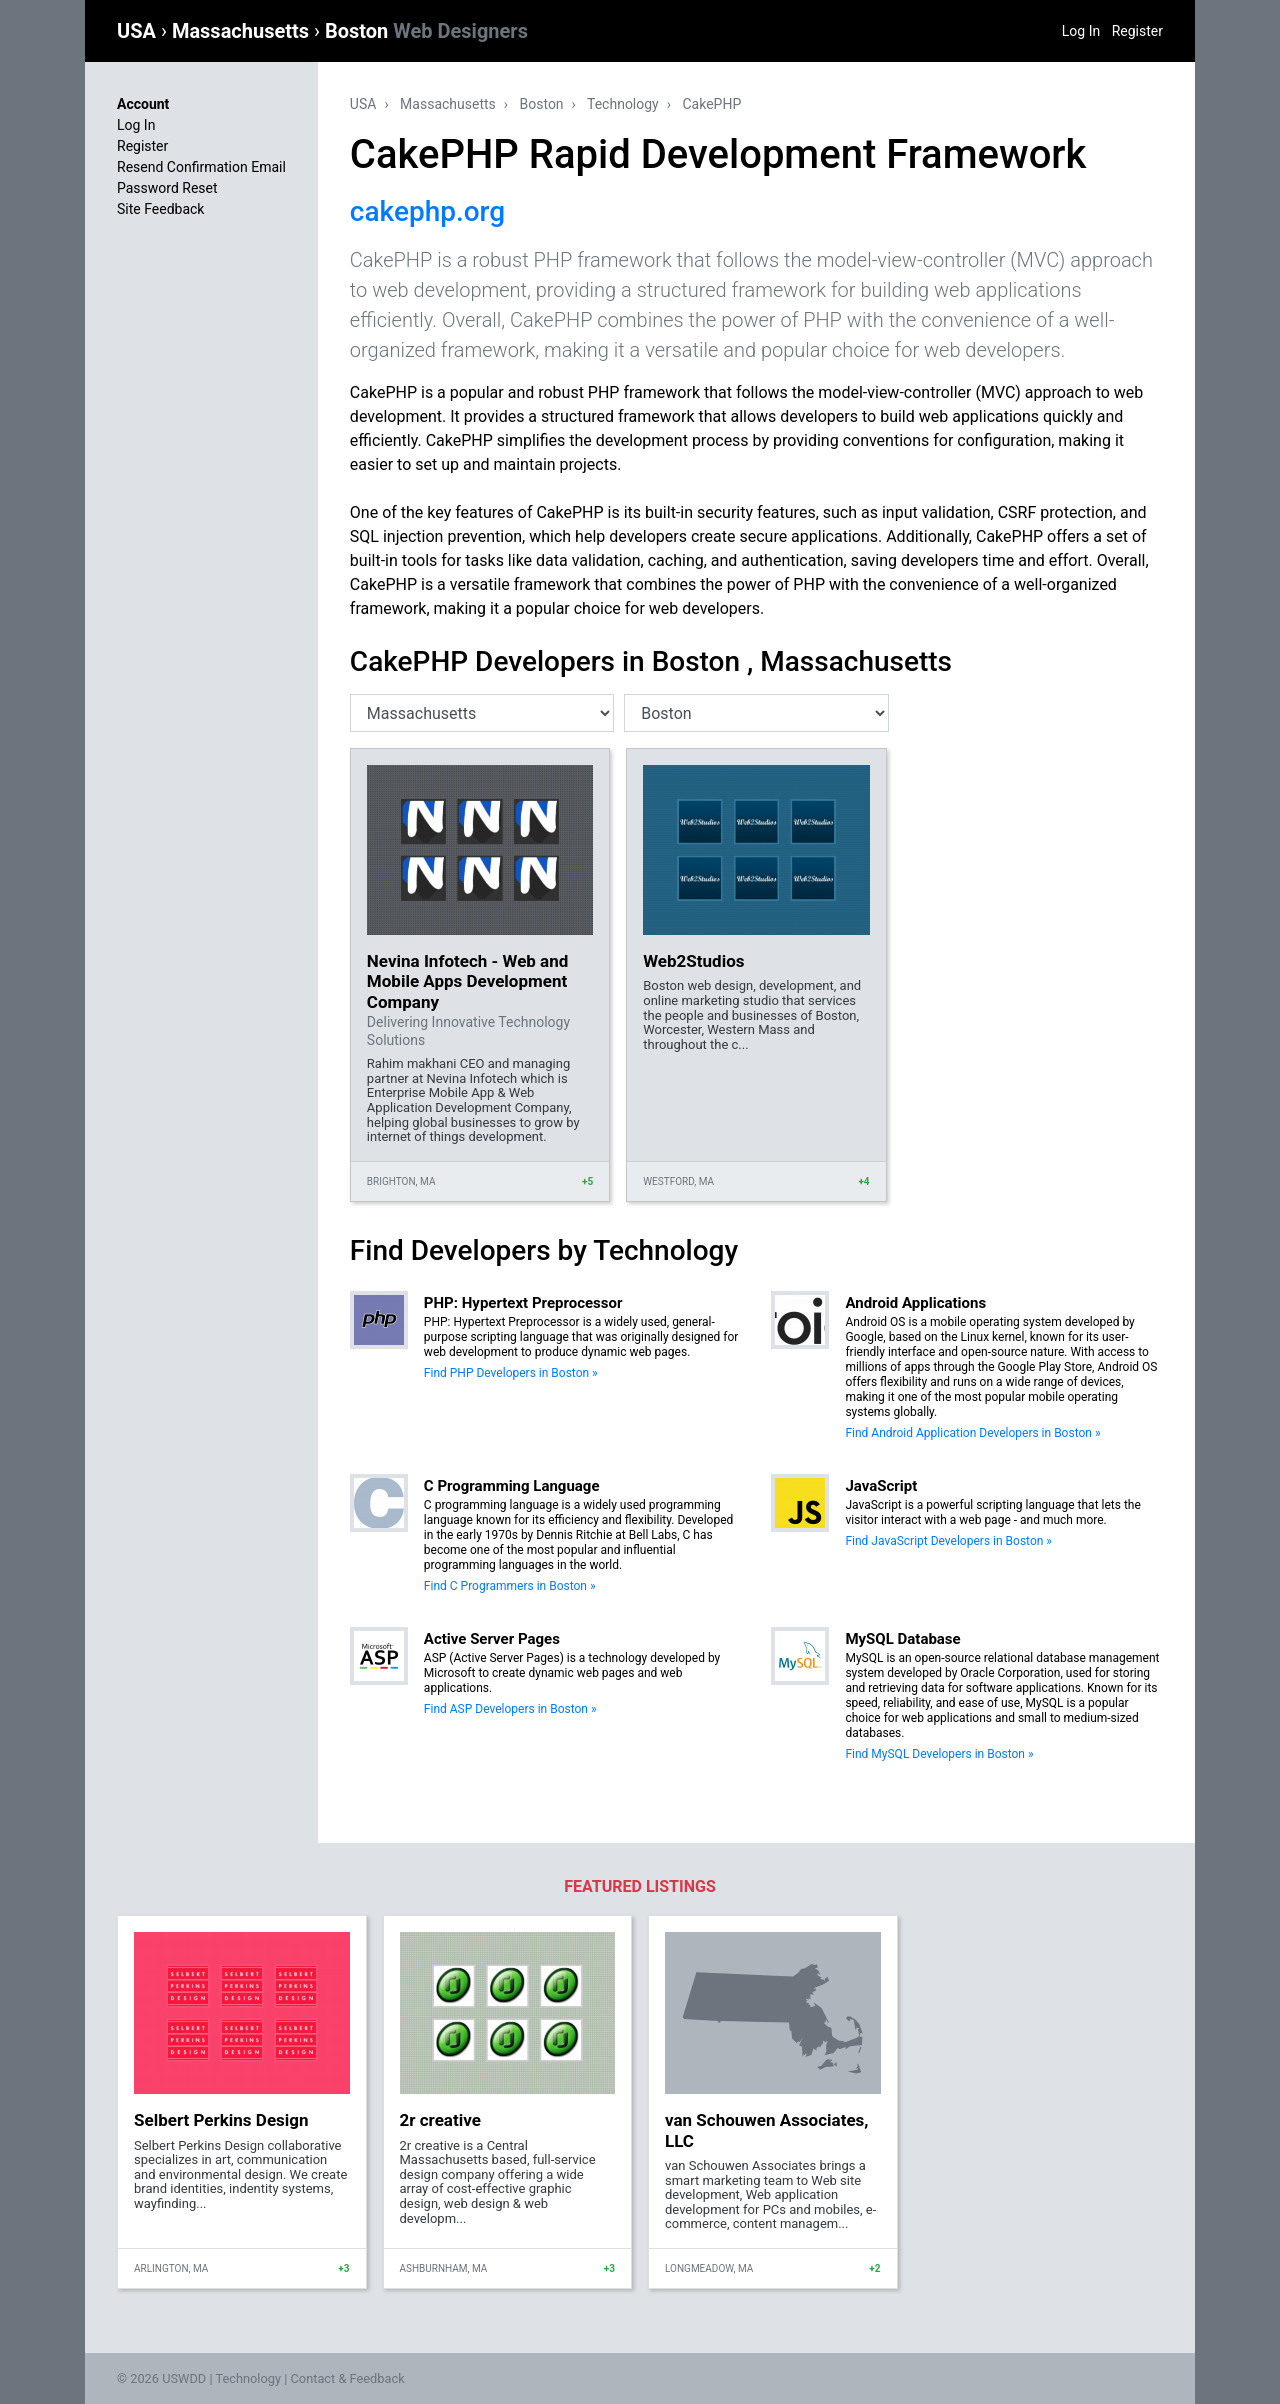 Image resolution: width=1280 pixels, height=2404 pixels. Describe the element at coordinates (139, 31) in the screenshot. I see `USA` at that location.